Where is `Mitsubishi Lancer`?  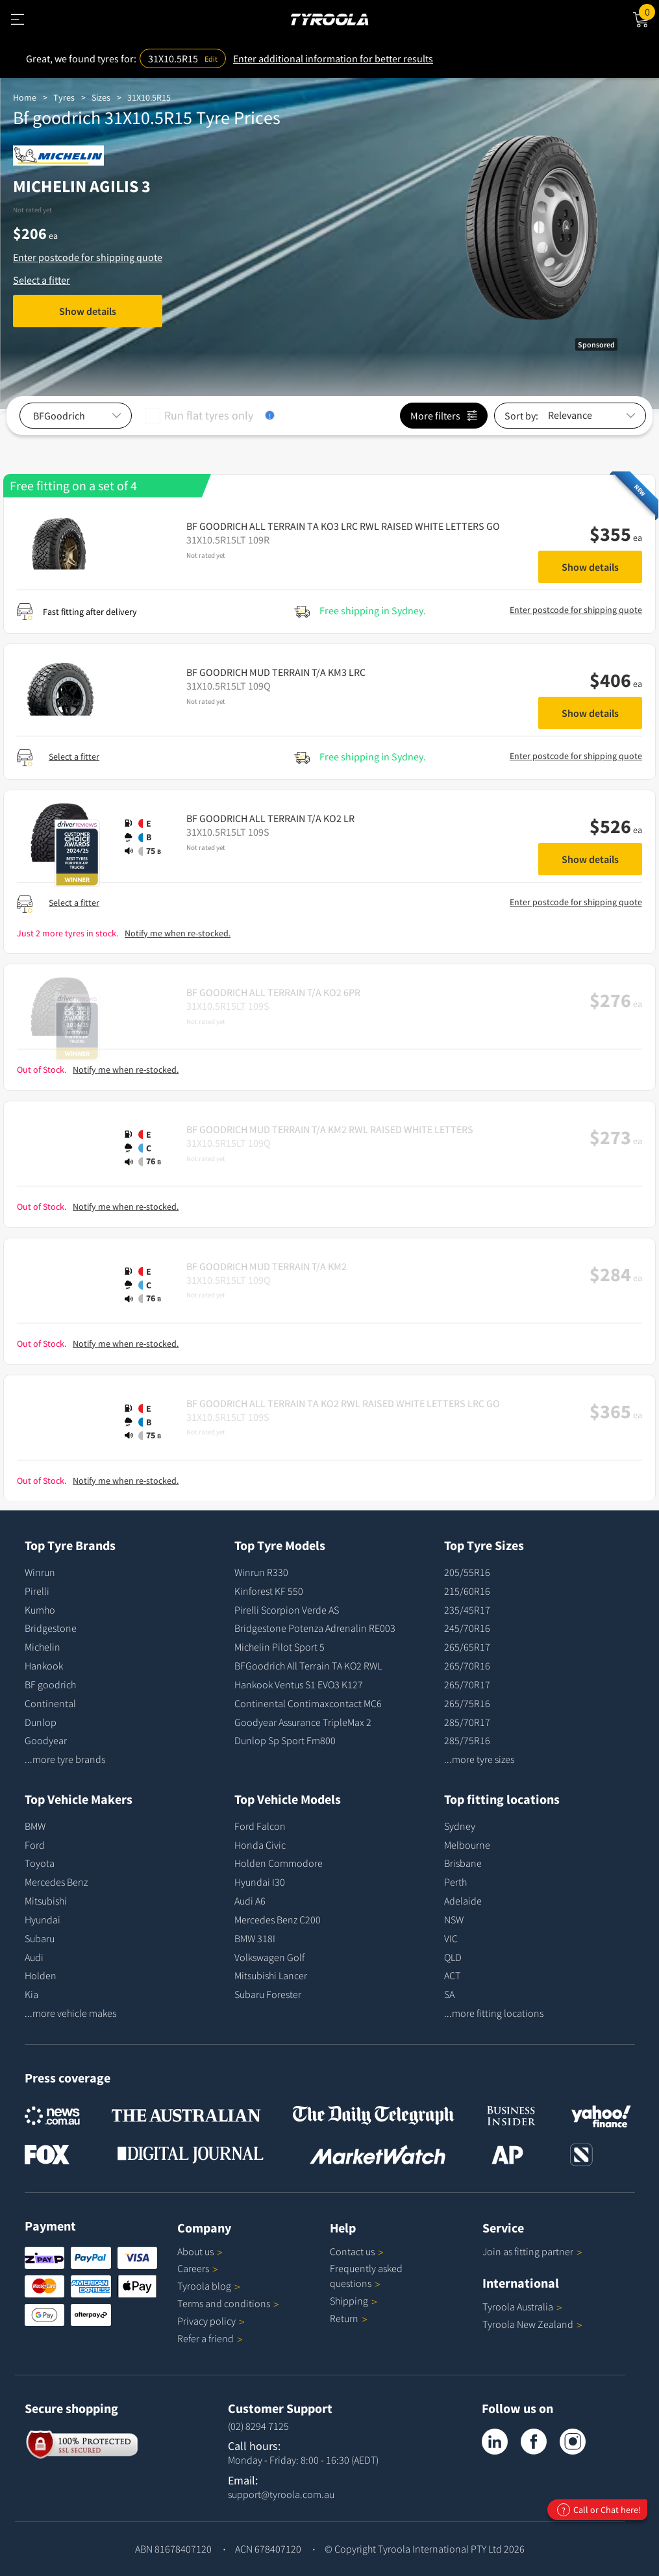
Mitsubishi Lancer is located at coordinates (270, 1975).